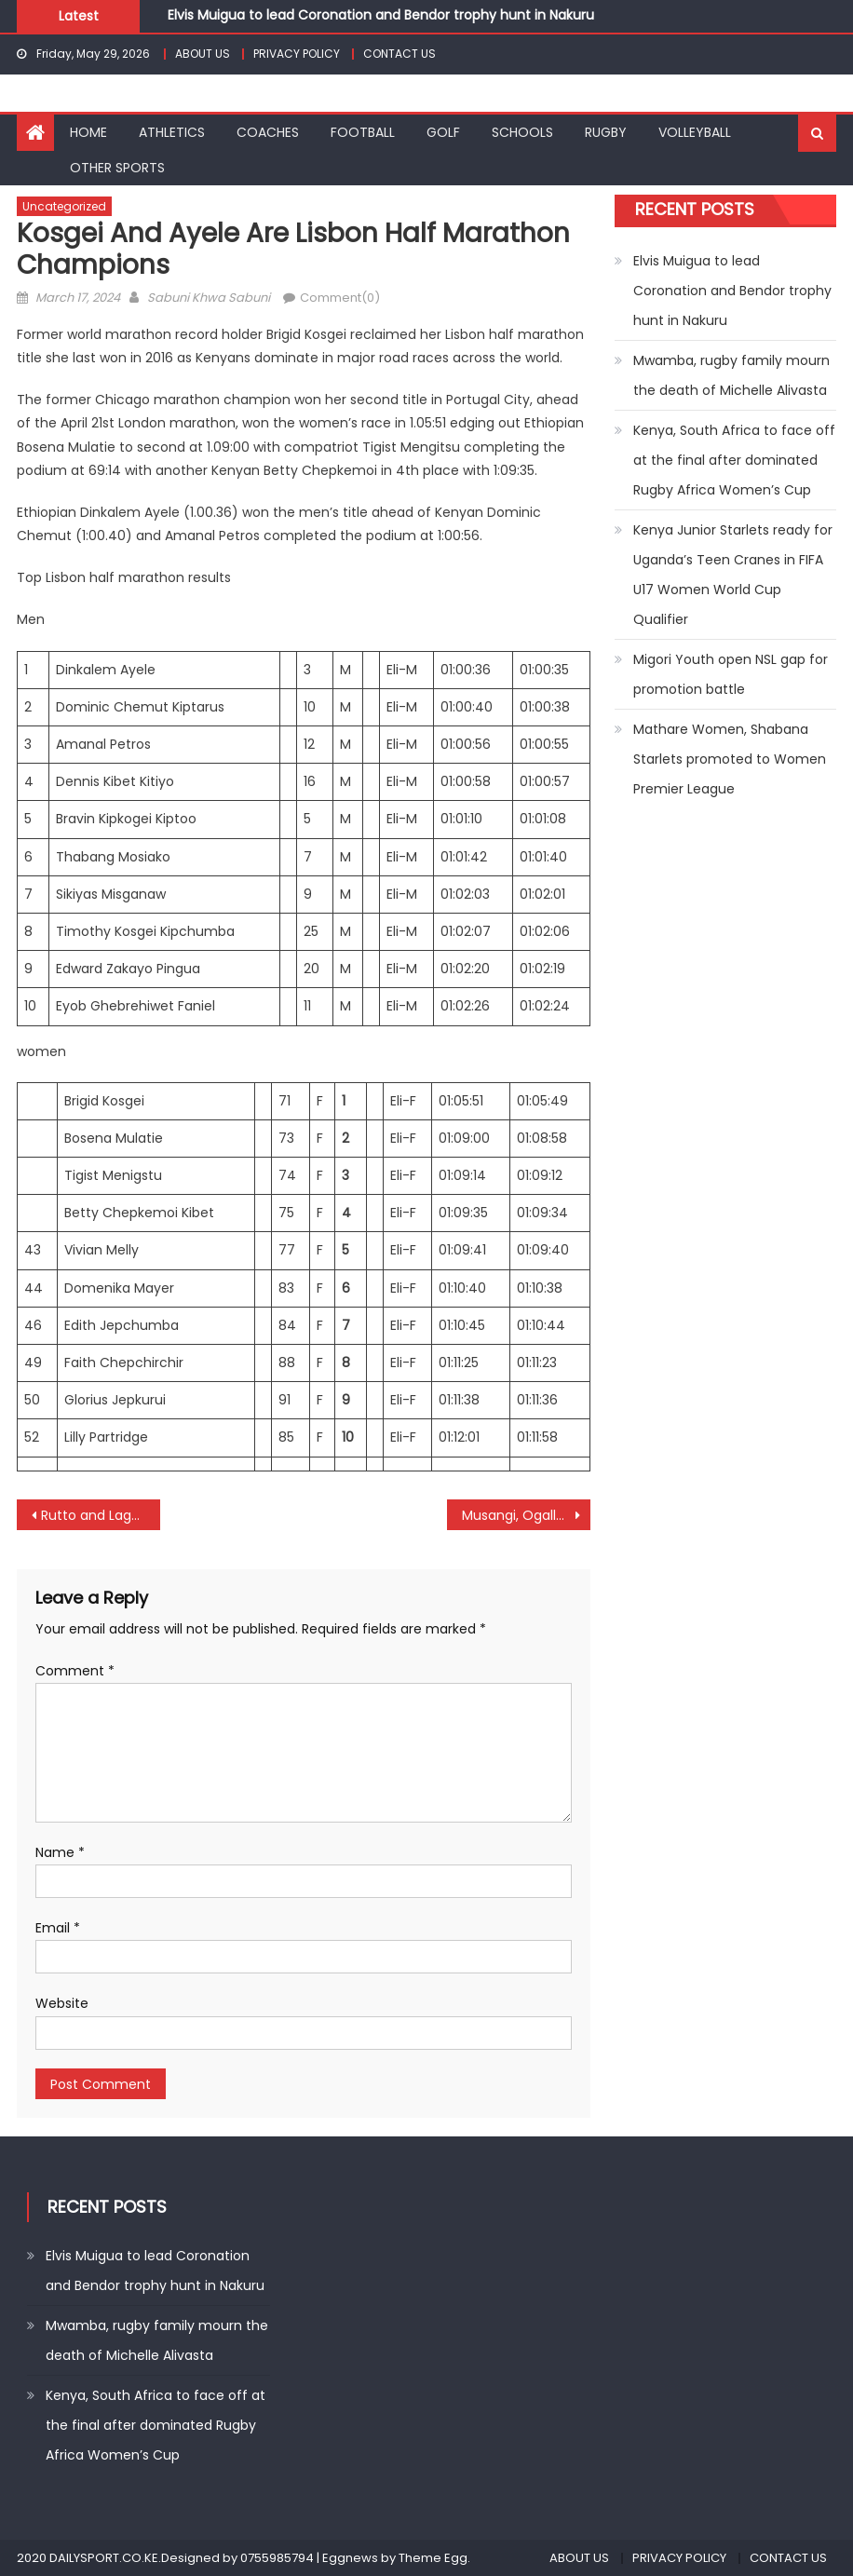  What do you see at coordinates (399, 53) in the screenshot?
I see `CONTACT US` at bounding box center [399, 53].